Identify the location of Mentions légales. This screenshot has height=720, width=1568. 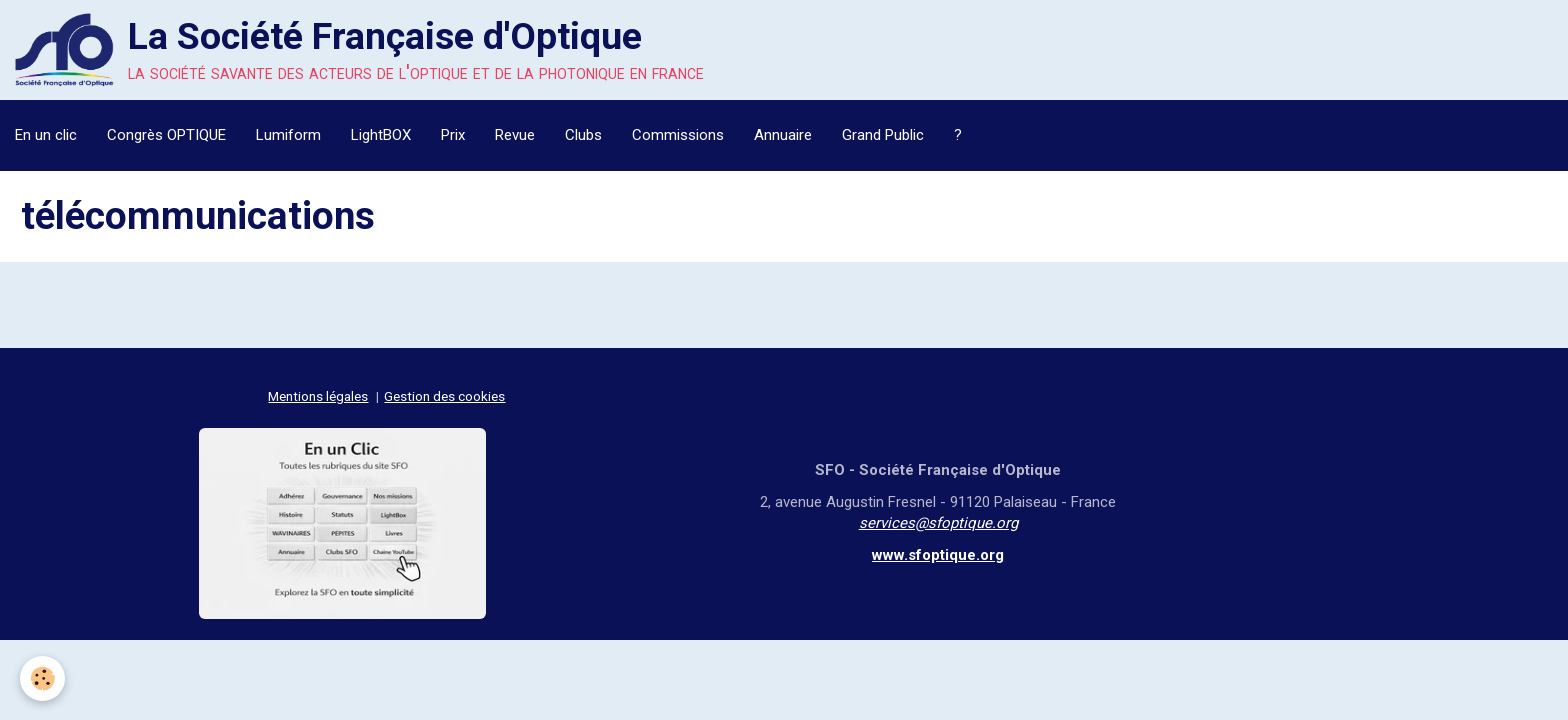
(318, 396).